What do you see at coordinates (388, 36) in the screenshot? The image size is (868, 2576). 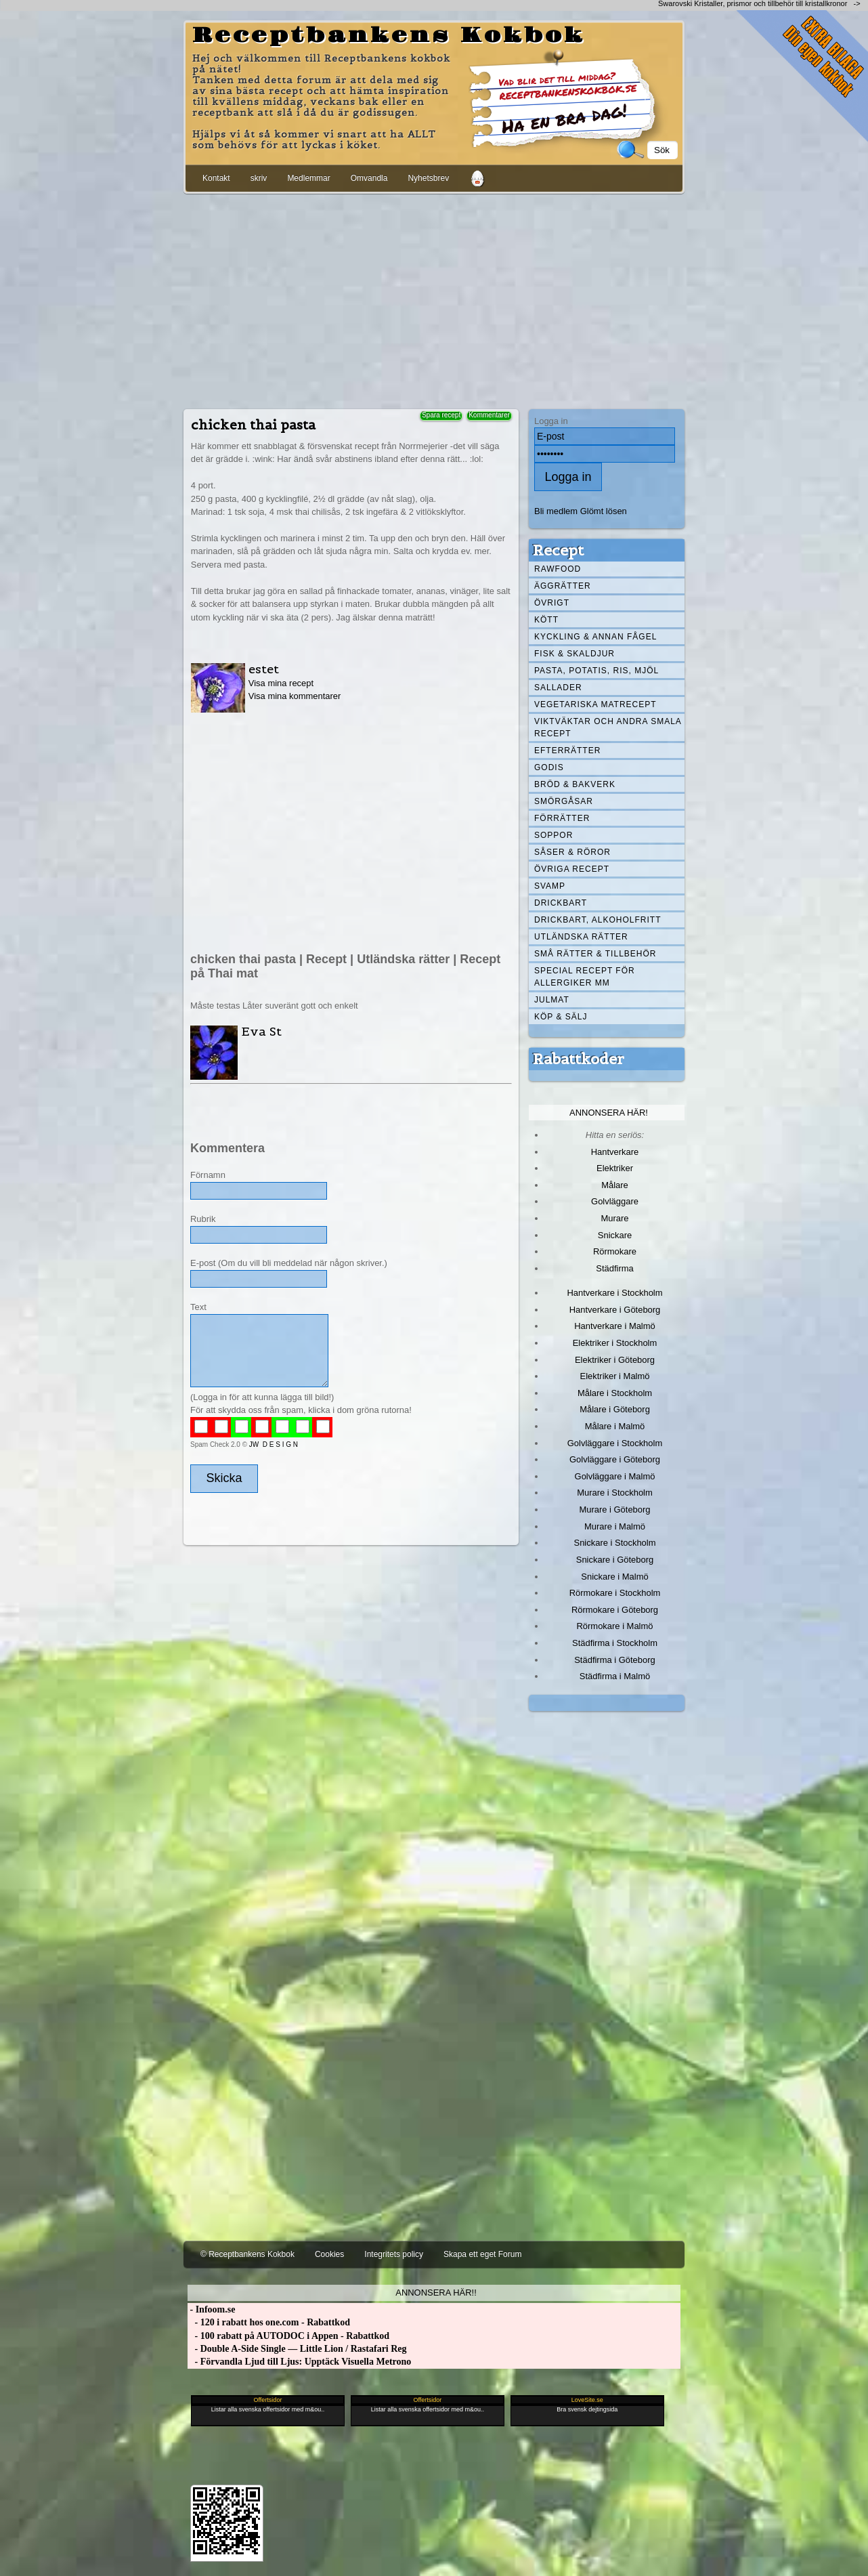 I see `Receptbankens Kokbok` at bounding box center [388, 36].